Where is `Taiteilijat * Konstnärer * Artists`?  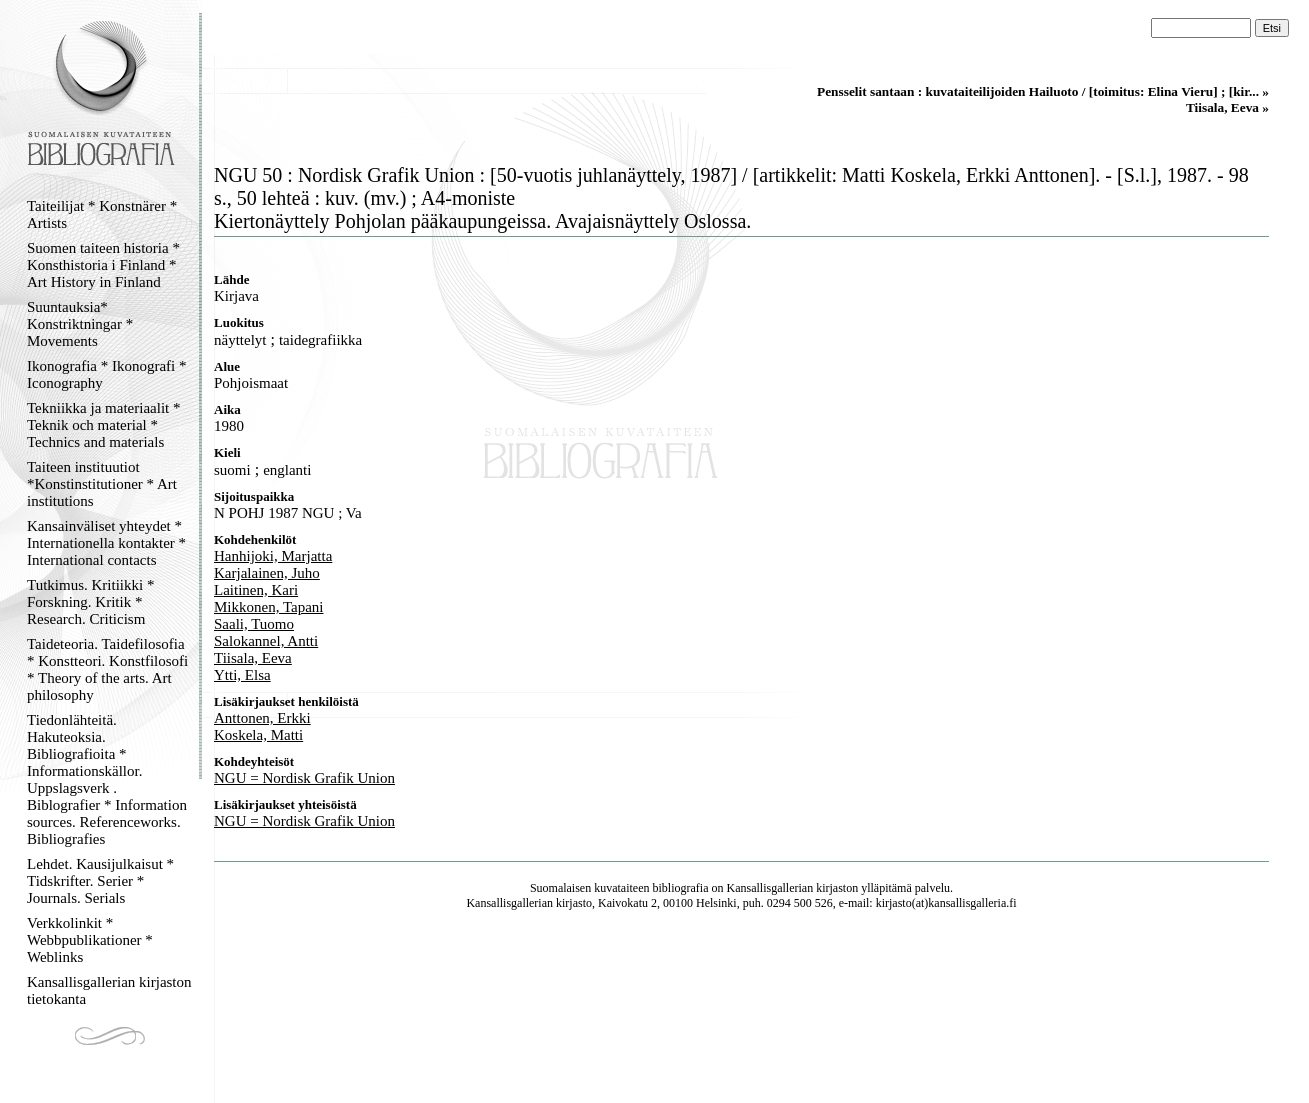
Taiteilijat * Konstnärer * Artists is located at coordinates (102, 214).